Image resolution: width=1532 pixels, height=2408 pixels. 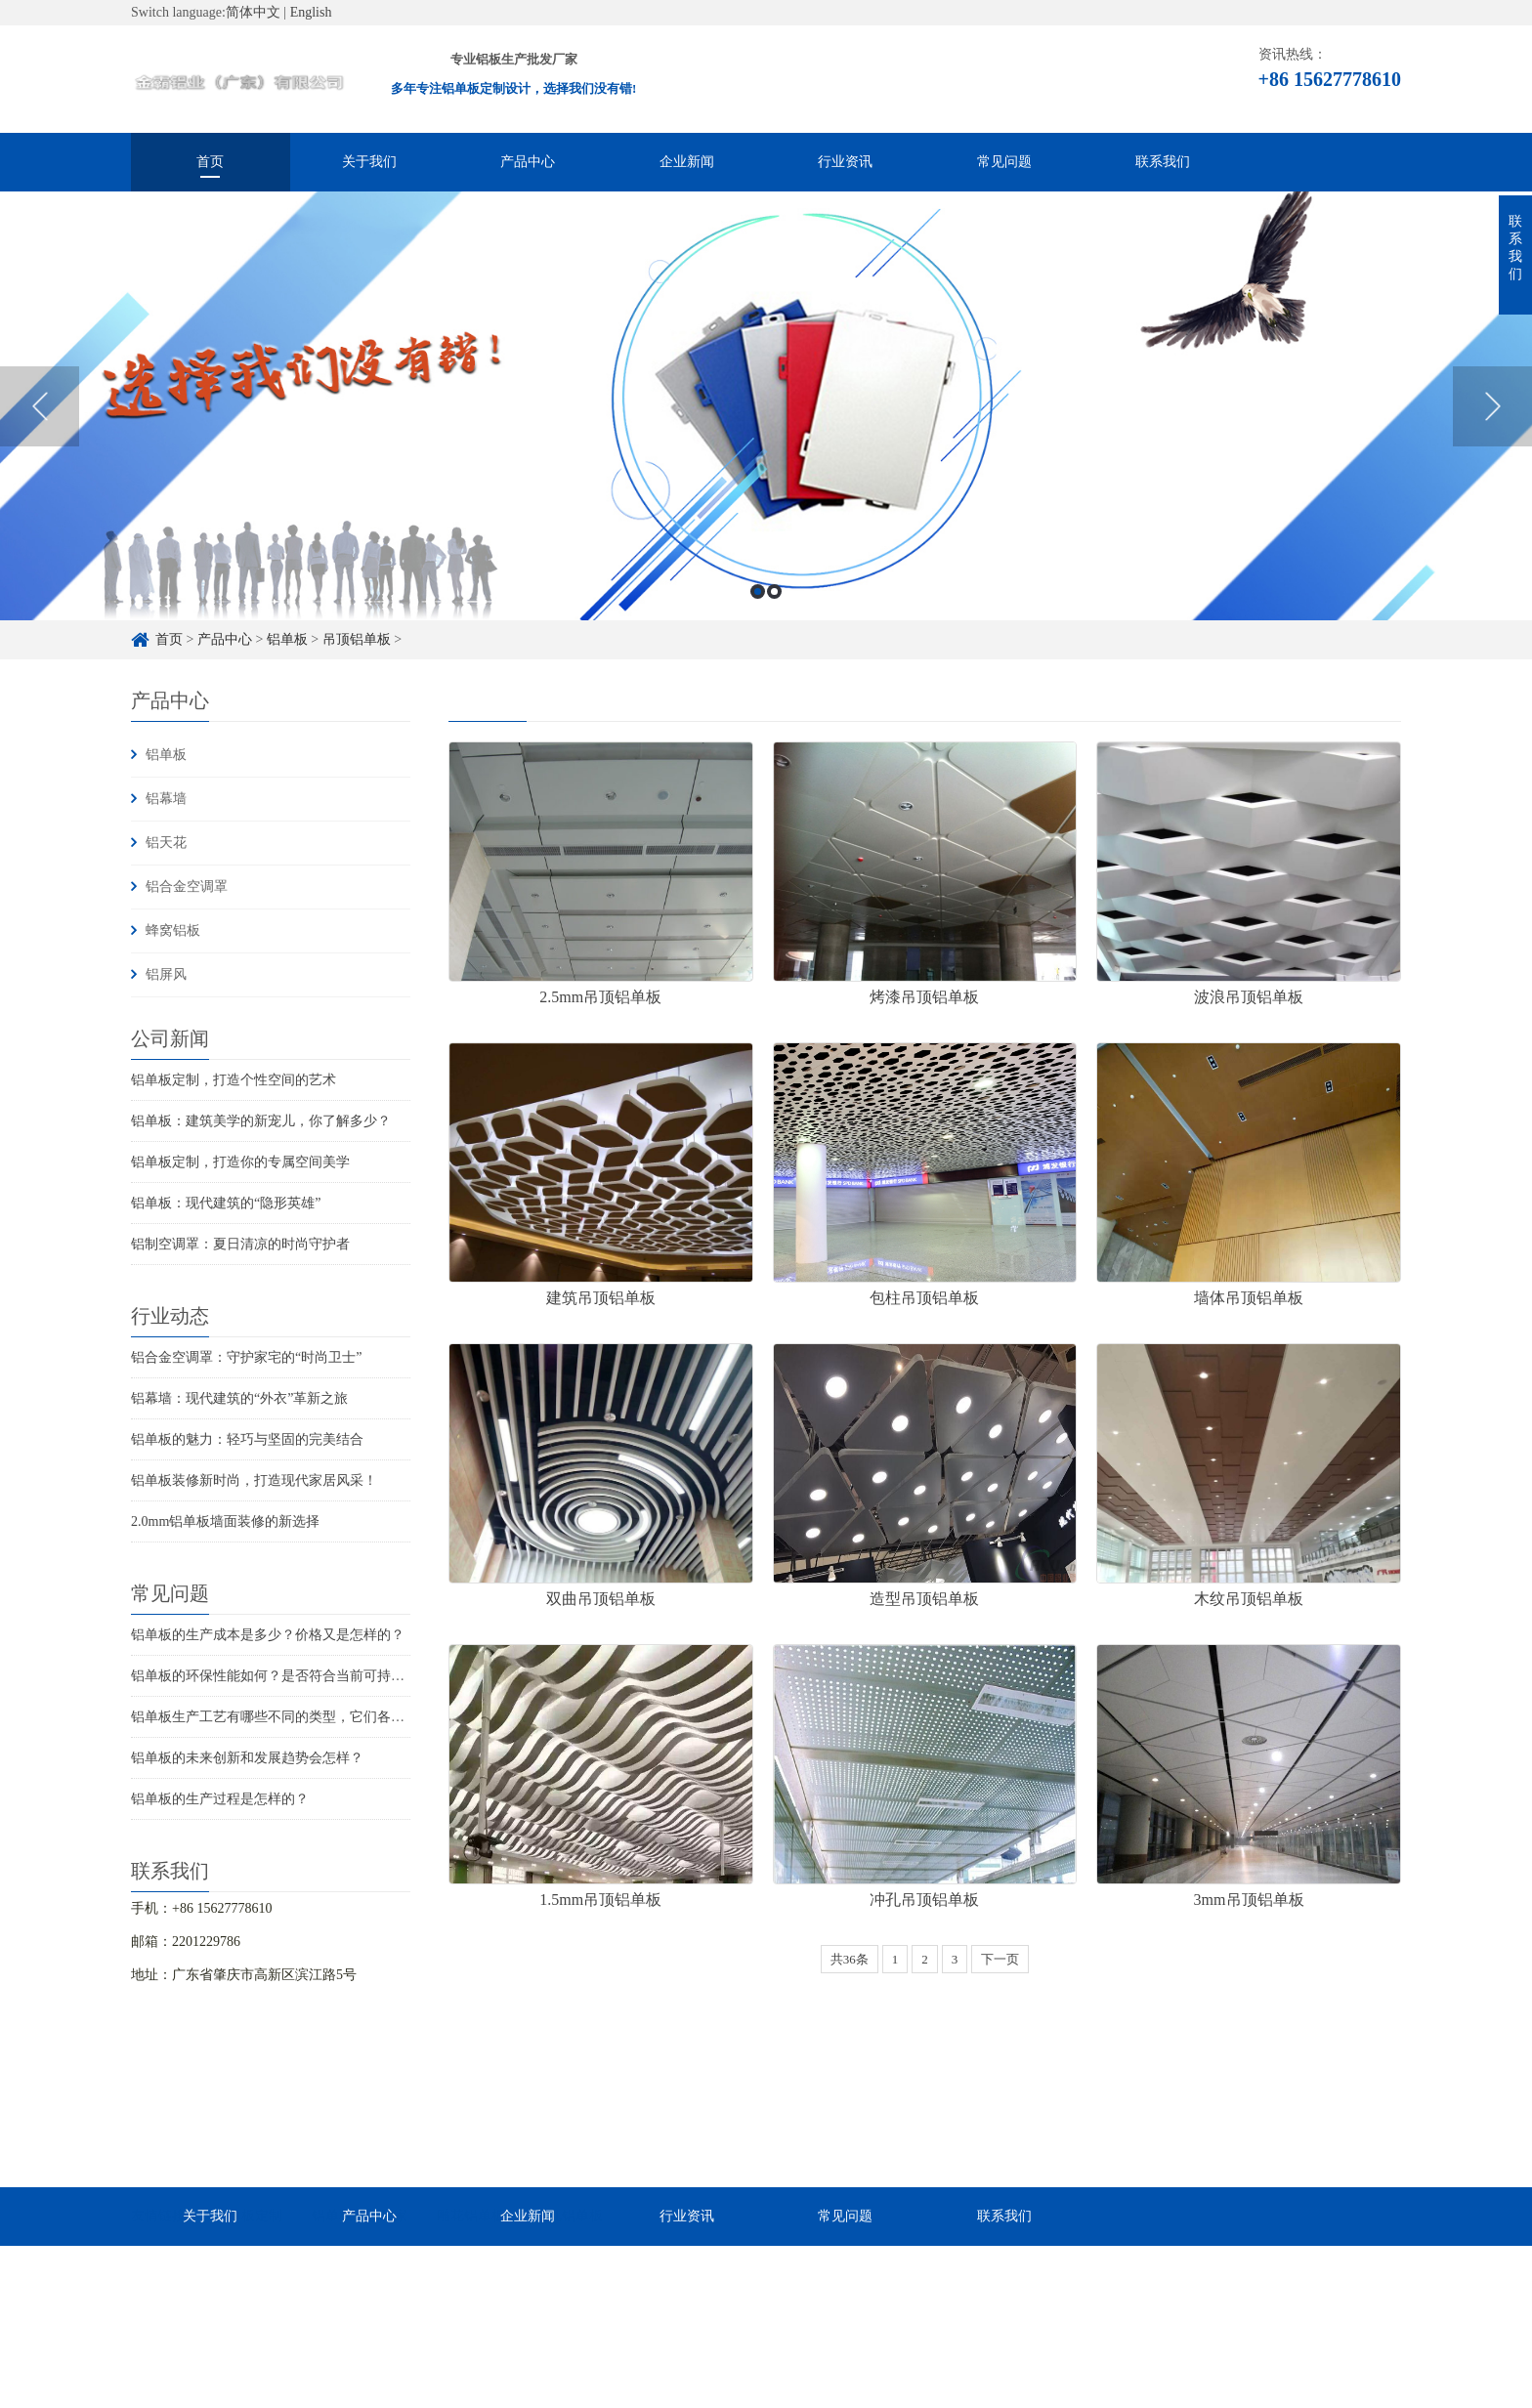 What do you see at coordinates (239, 1398) in the screenshot?
I see `铝幕墙：现代建筑的“外衣”革新之旅` at bounding box center [239, 1398].